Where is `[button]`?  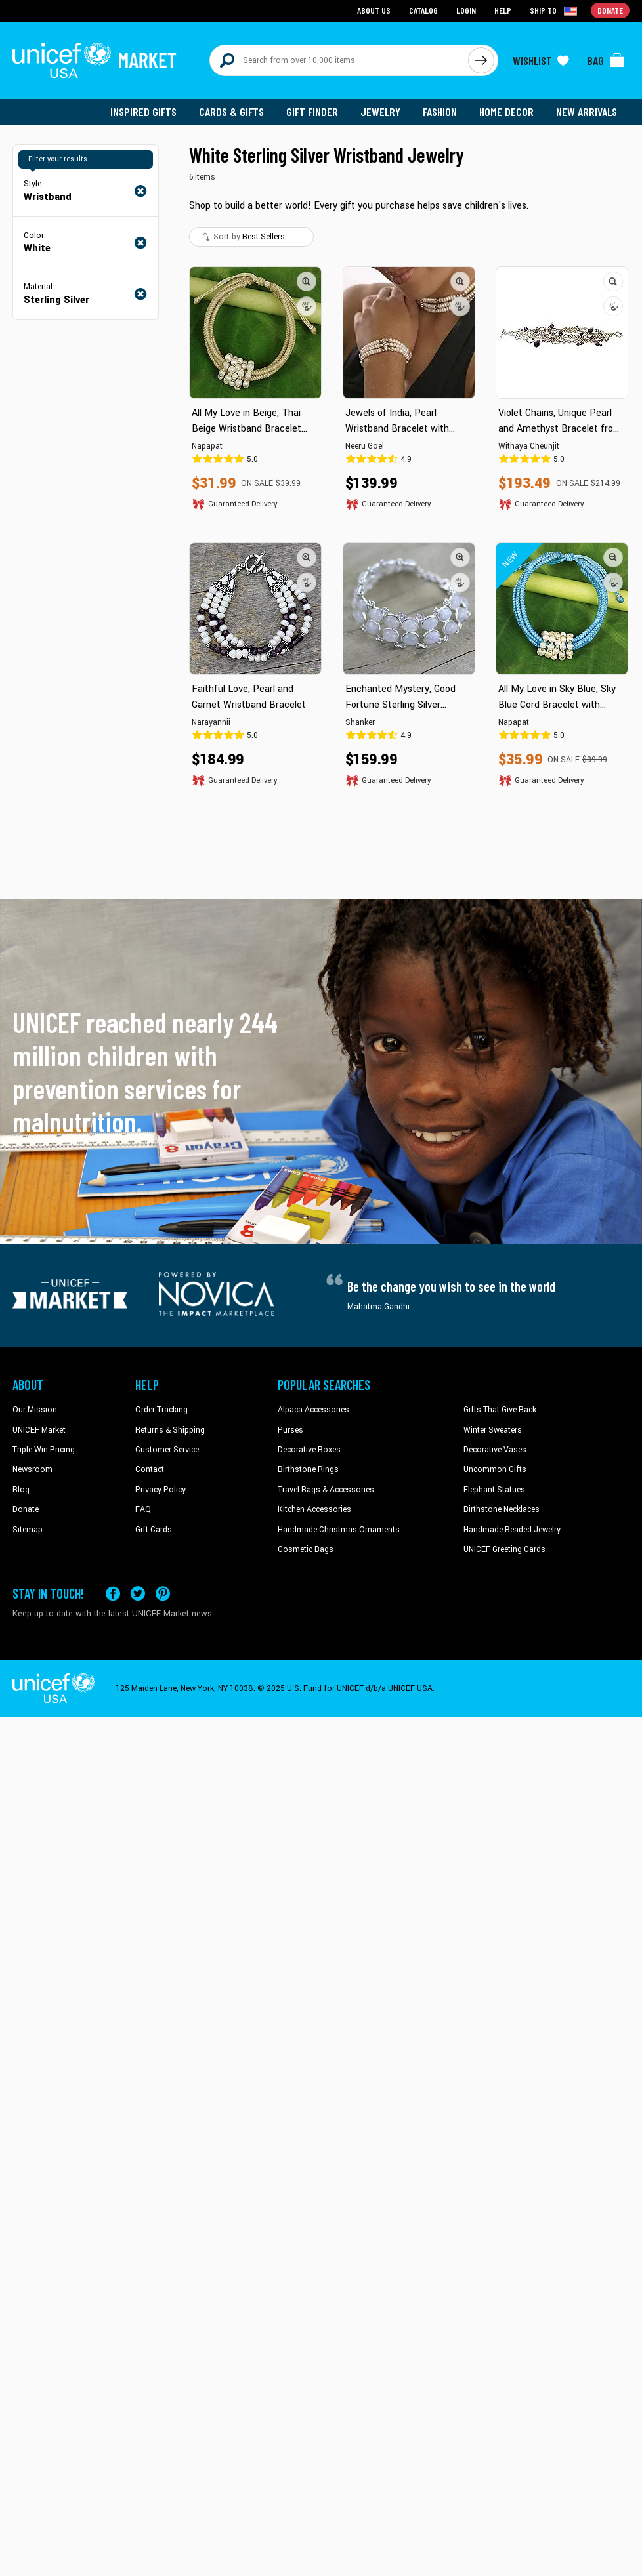 [button] is located at coordinates (306, 281).